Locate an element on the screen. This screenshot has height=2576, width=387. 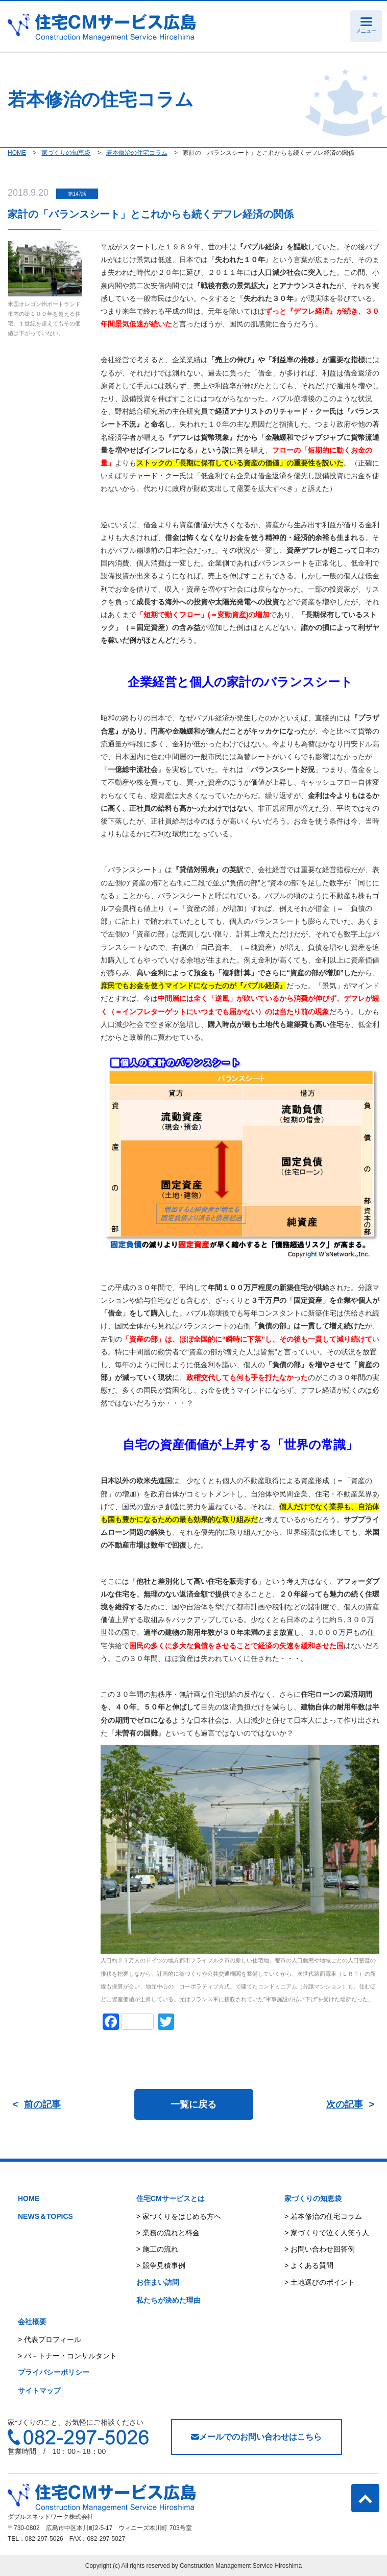
私たちが決めた理由 is located at coordinates (168, 2300).